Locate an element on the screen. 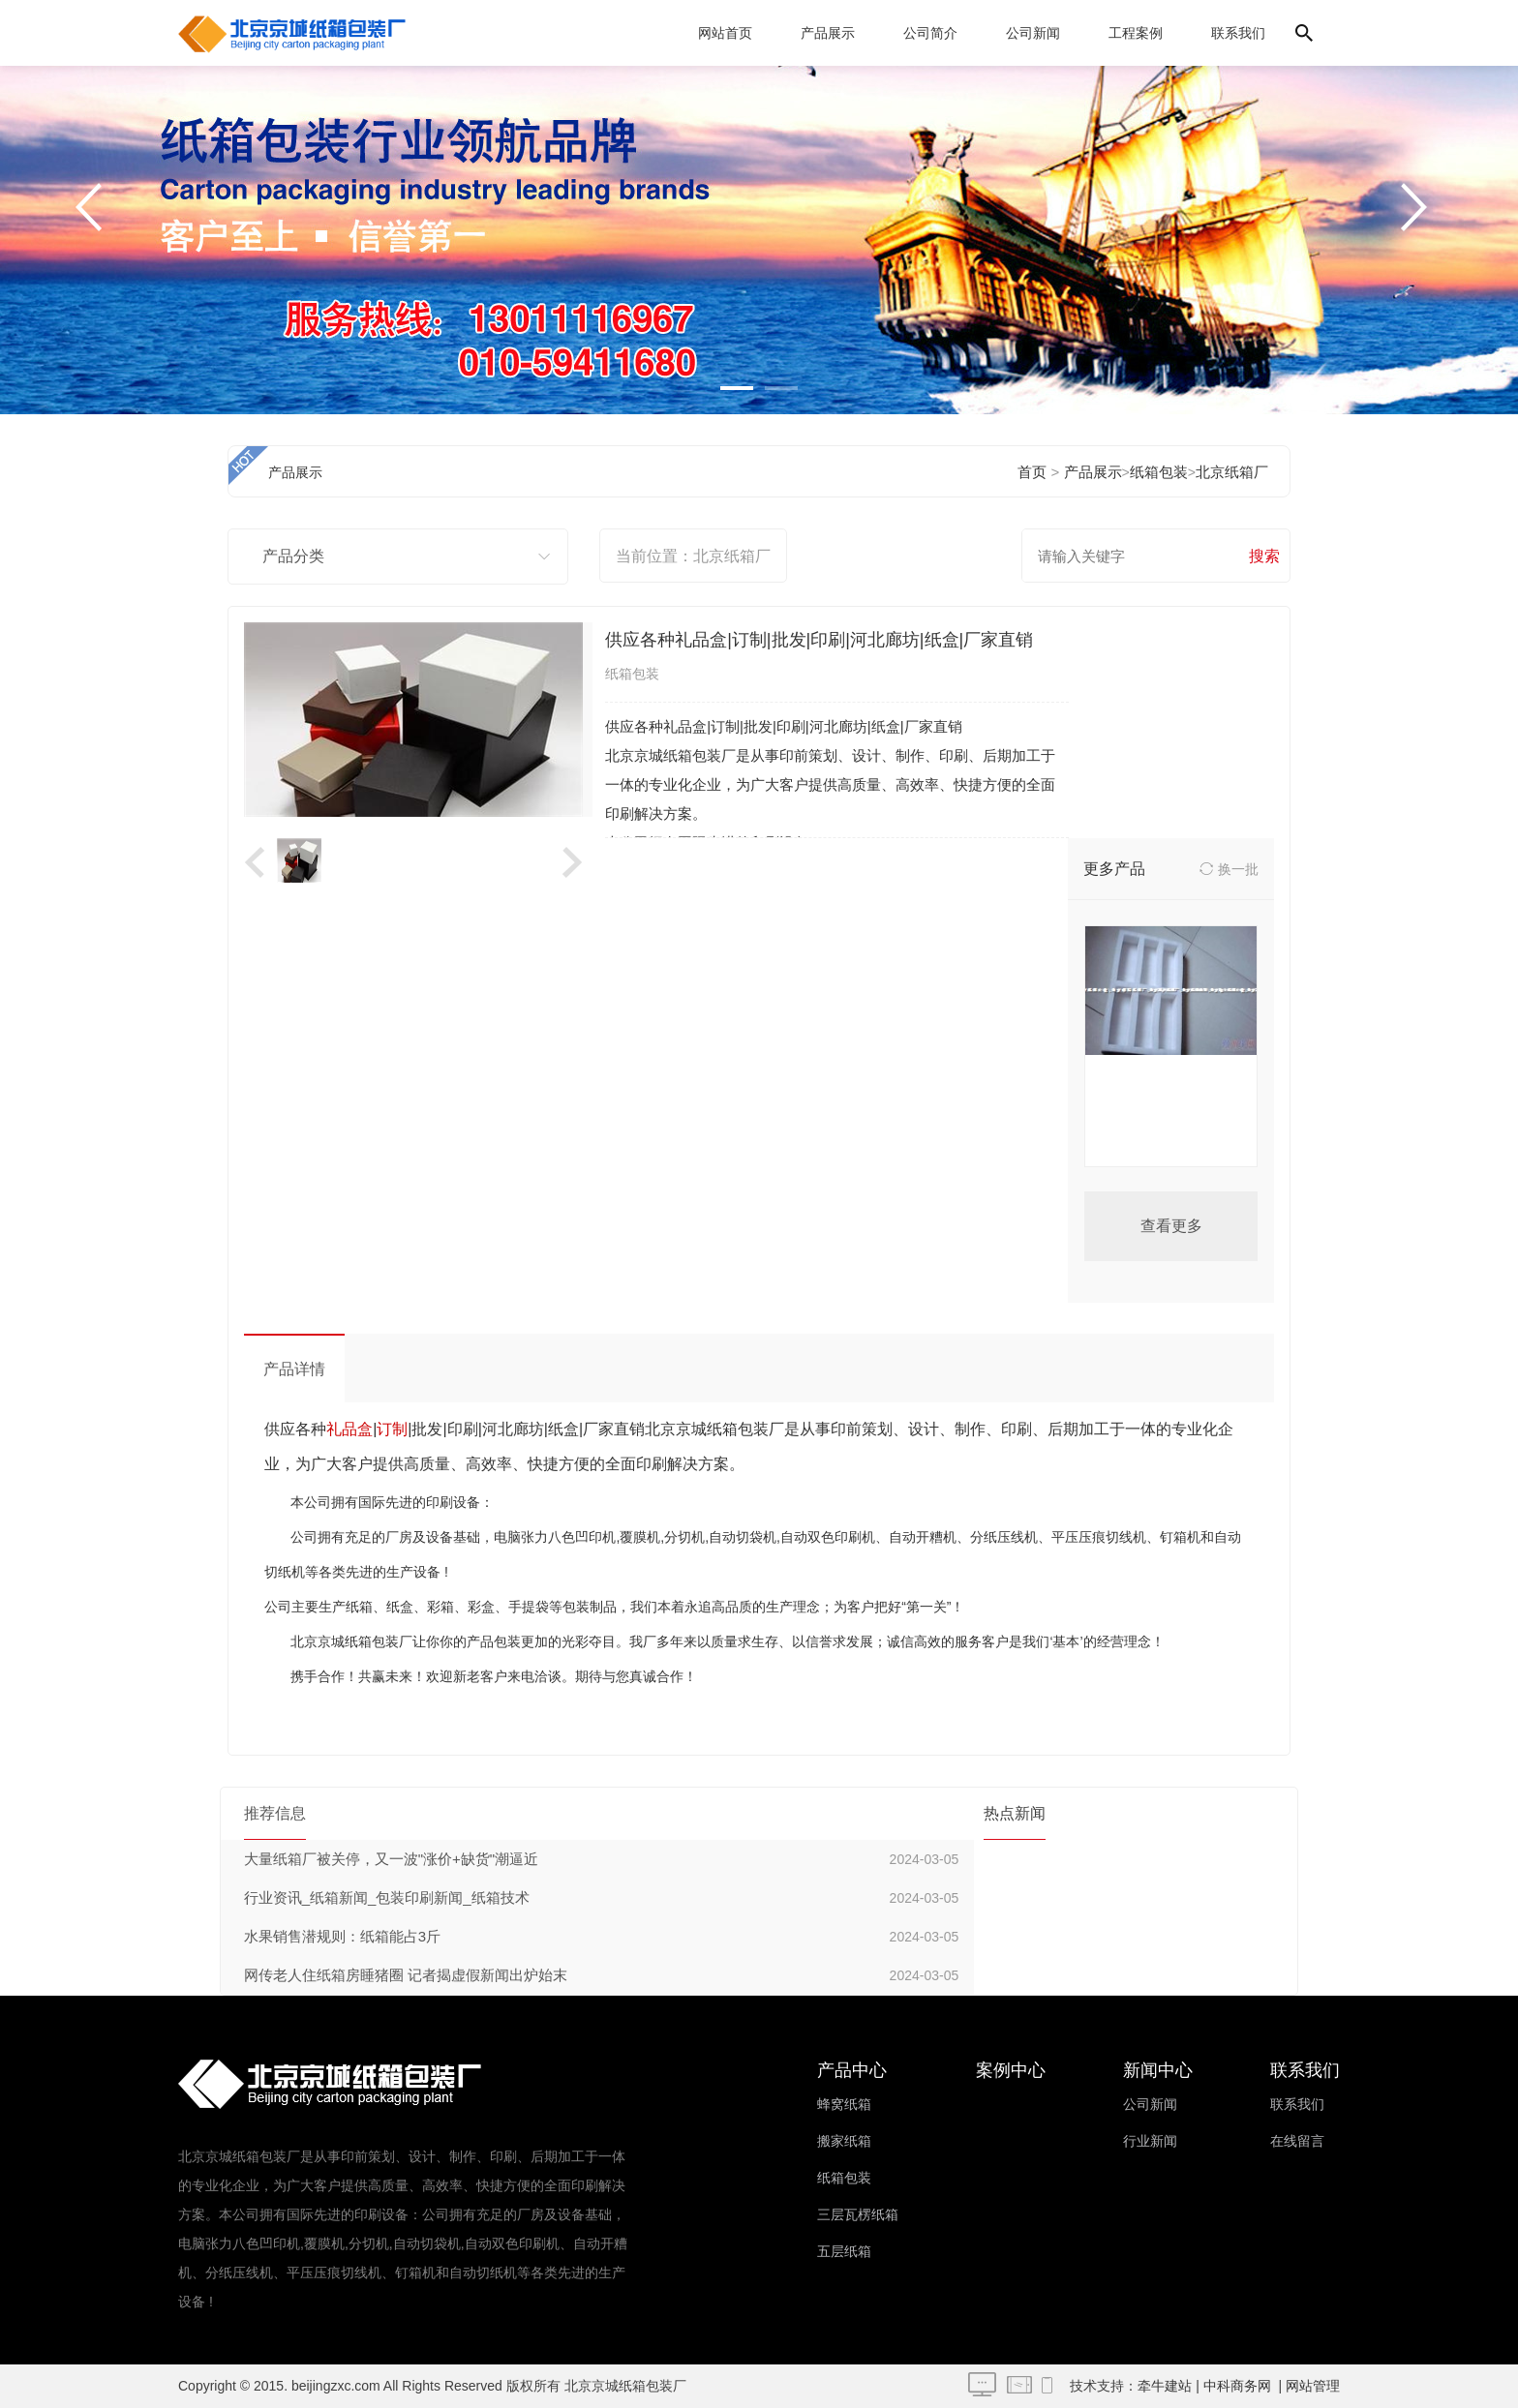 This screenshot has height=2408, width=1518. 联系我们 is located at coordinates (1238, 33).